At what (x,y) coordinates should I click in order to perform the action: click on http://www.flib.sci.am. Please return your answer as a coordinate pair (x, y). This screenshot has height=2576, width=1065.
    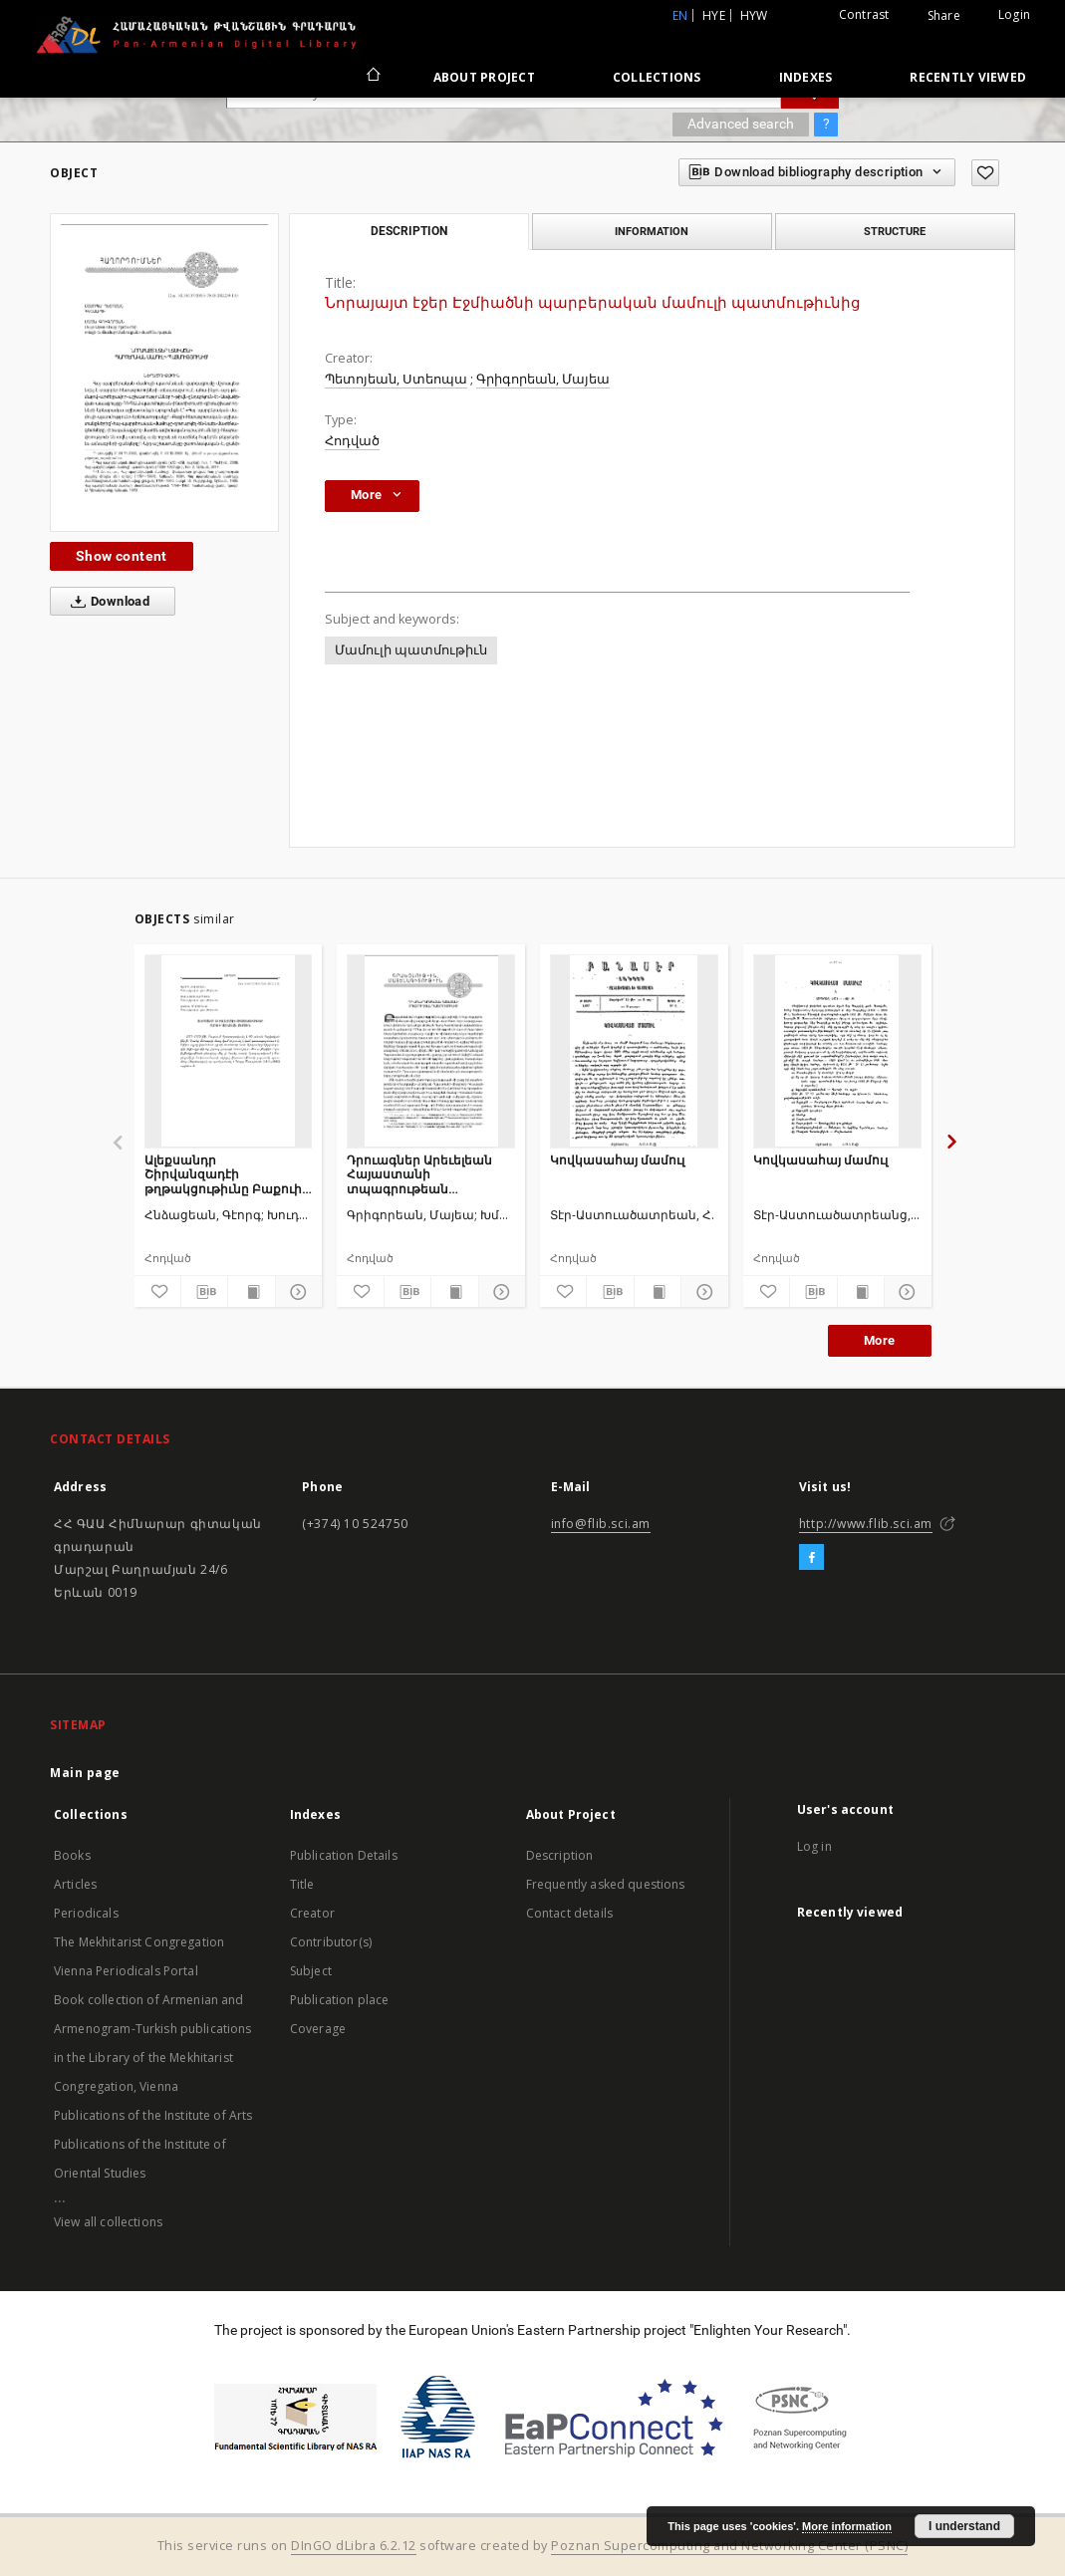
    Looking at the image, I should click on (865, 1523).